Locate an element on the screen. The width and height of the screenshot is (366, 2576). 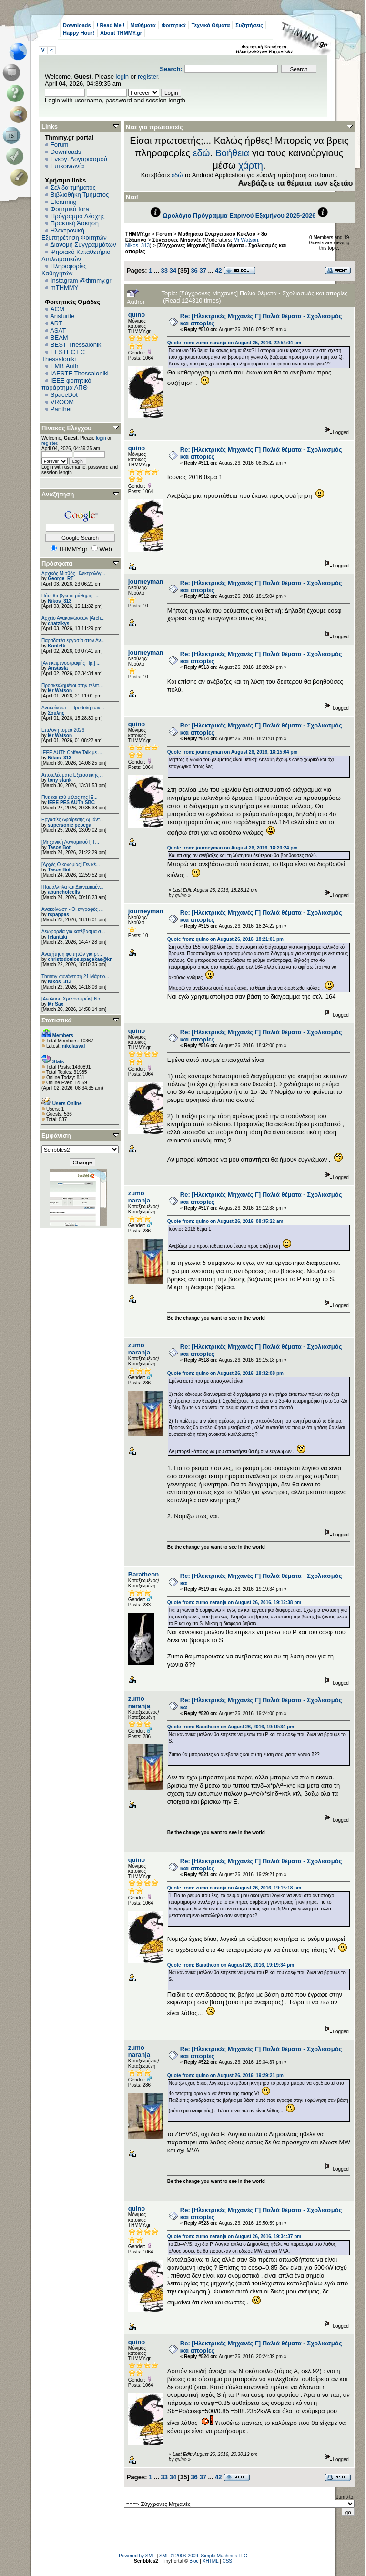
Elearning is located at coordinates (64, 201).